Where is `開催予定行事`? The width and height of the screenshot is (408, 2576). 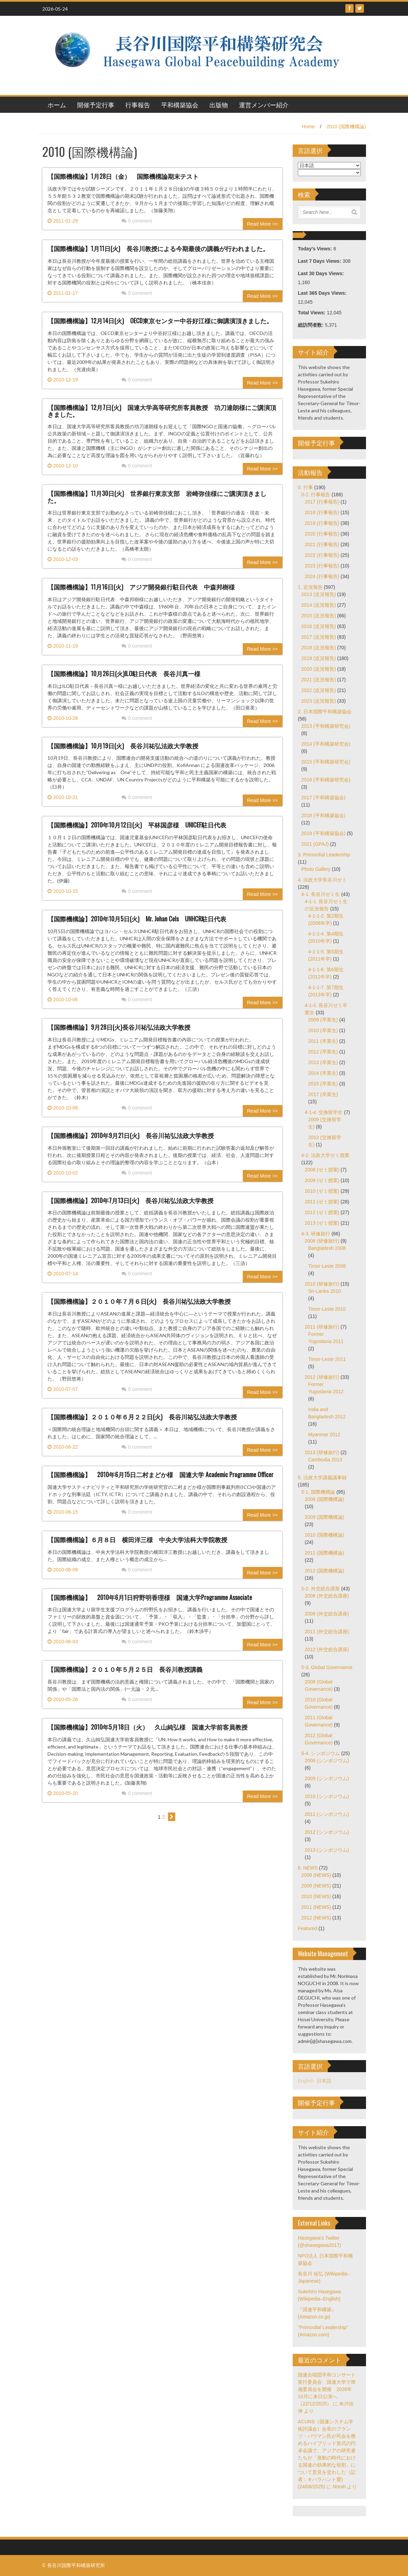 開催予定行事 is located at coordinates (95, 104).